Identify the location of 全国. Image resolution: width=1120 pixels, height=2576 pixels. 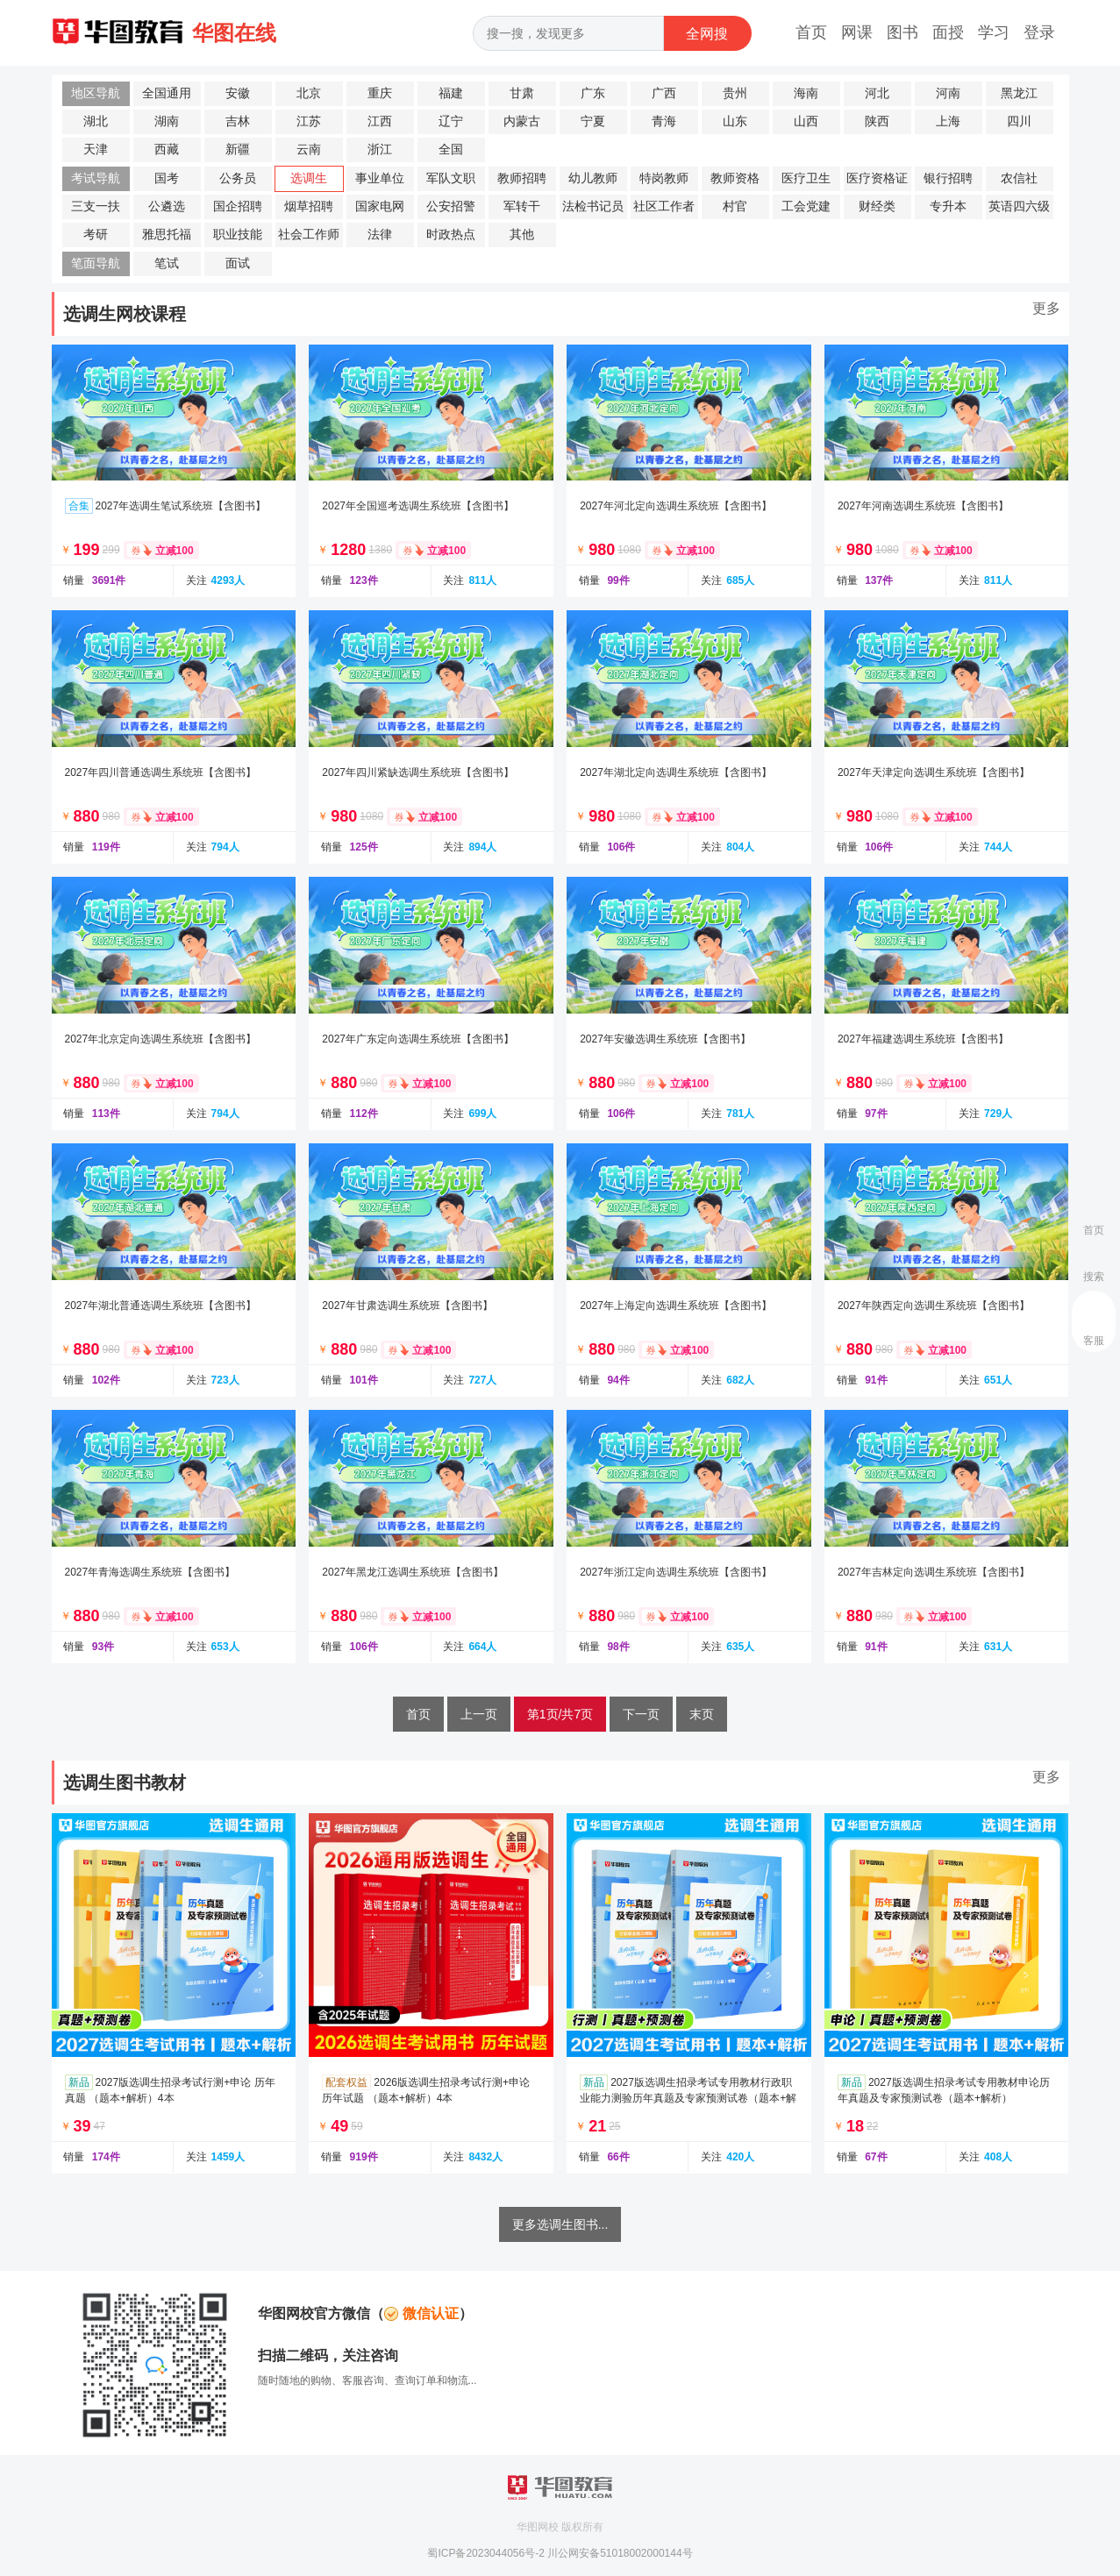
(451, 149).